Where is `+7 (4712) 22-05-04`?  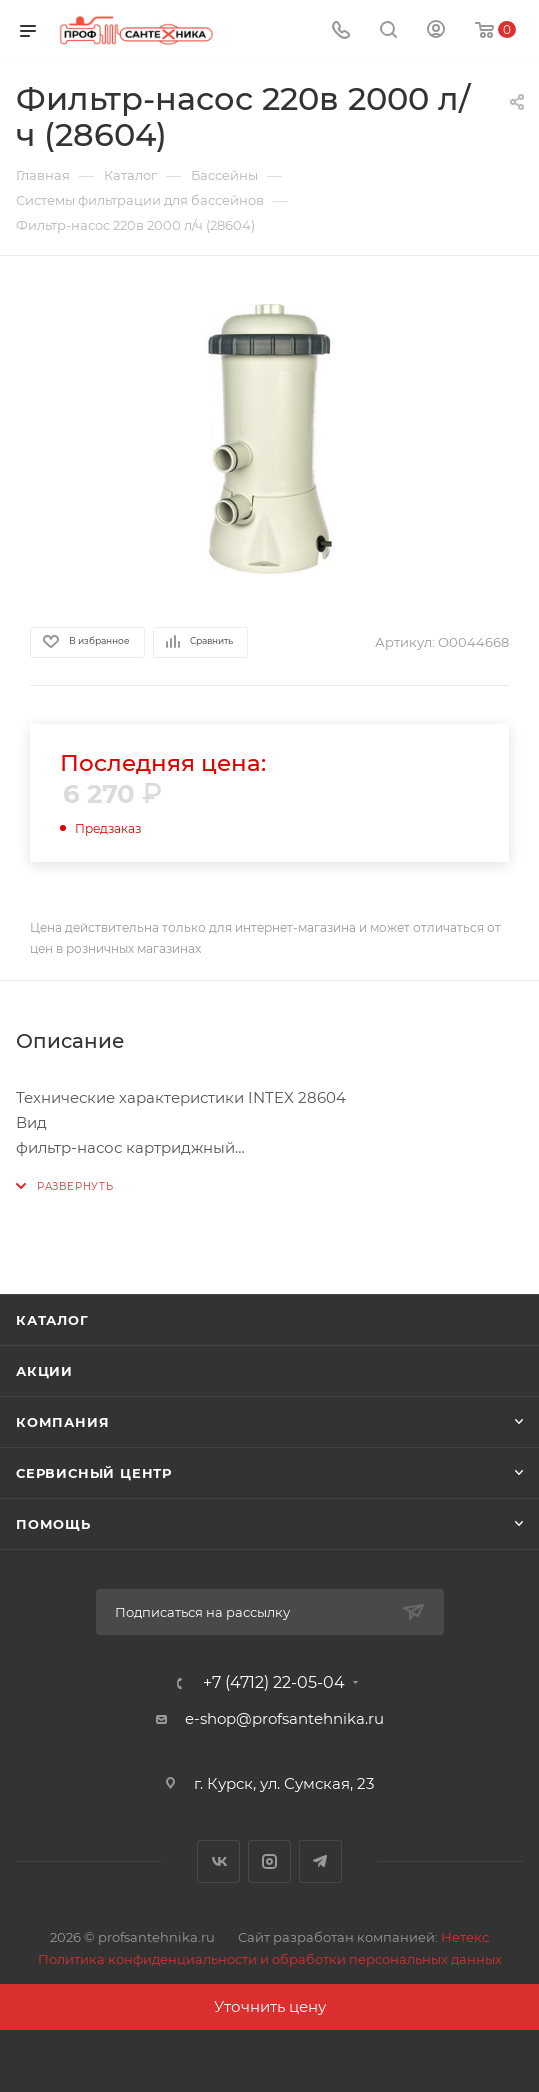 +7 (4712) 22-05-04 is located at coordinates (274, 1683).